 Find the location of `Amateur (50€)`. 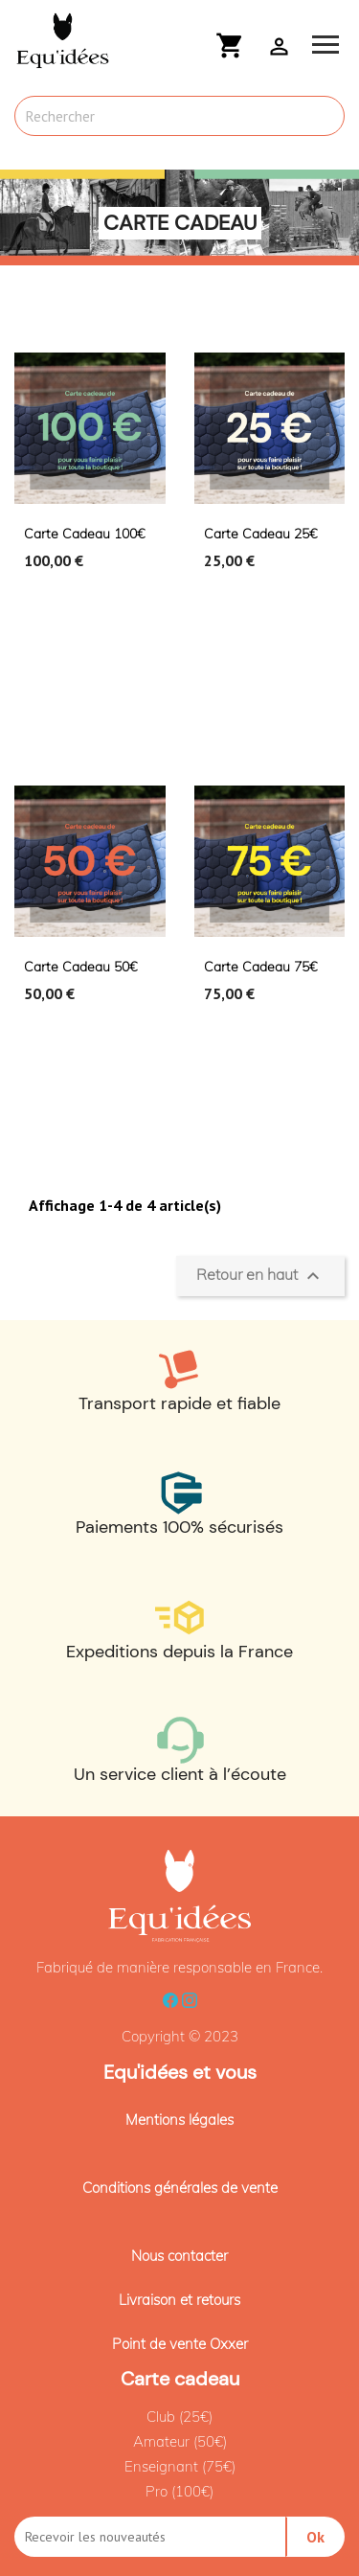

Amateur (50€) is located at coordinates (180, 2441).